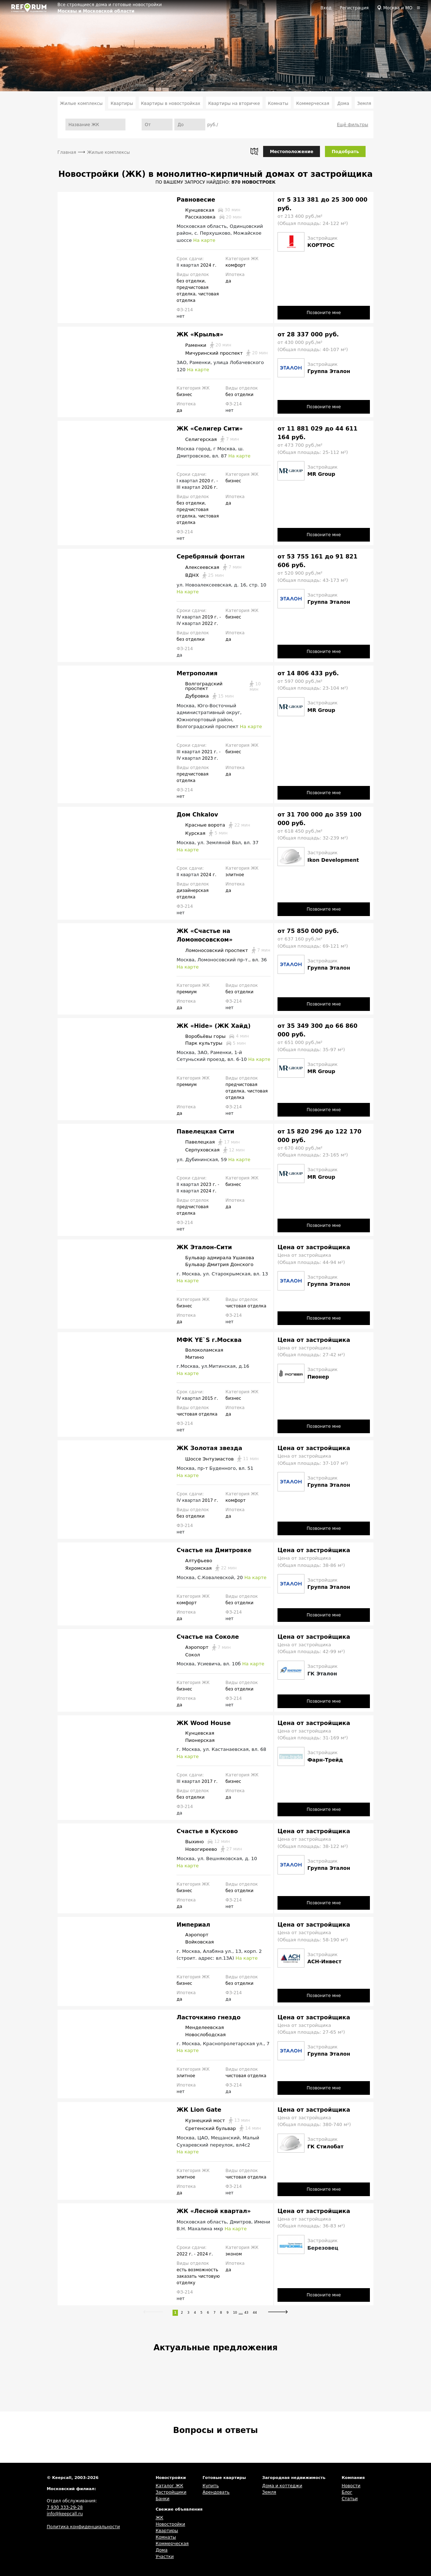 The image size is (431, 2576). I want to click on Равновесие, so click(195, 199).